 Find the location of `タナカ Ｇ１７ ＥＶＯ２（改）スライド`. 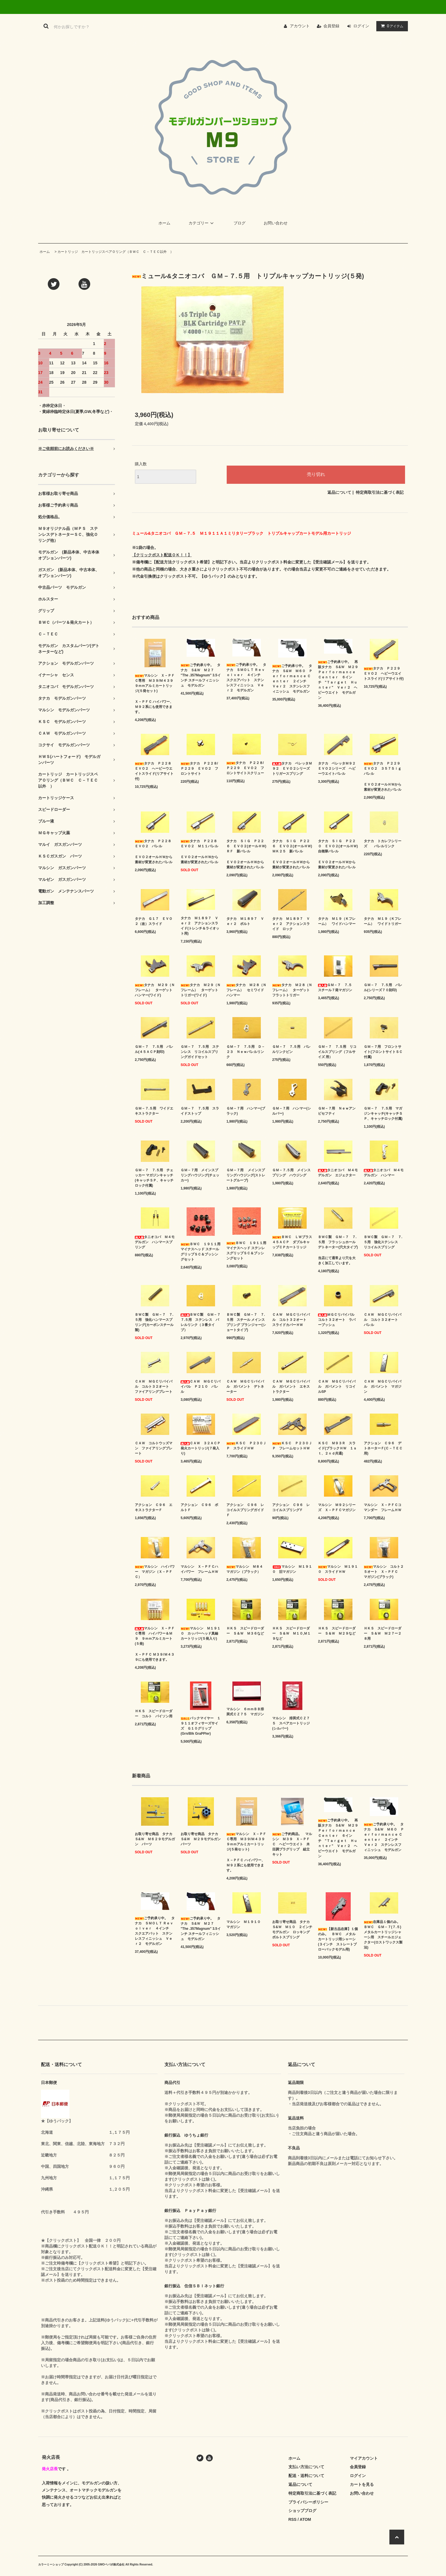

タナカ Ｇ１７ ＥＶＯ２（改）スライド is located at coordinates (153, 921).